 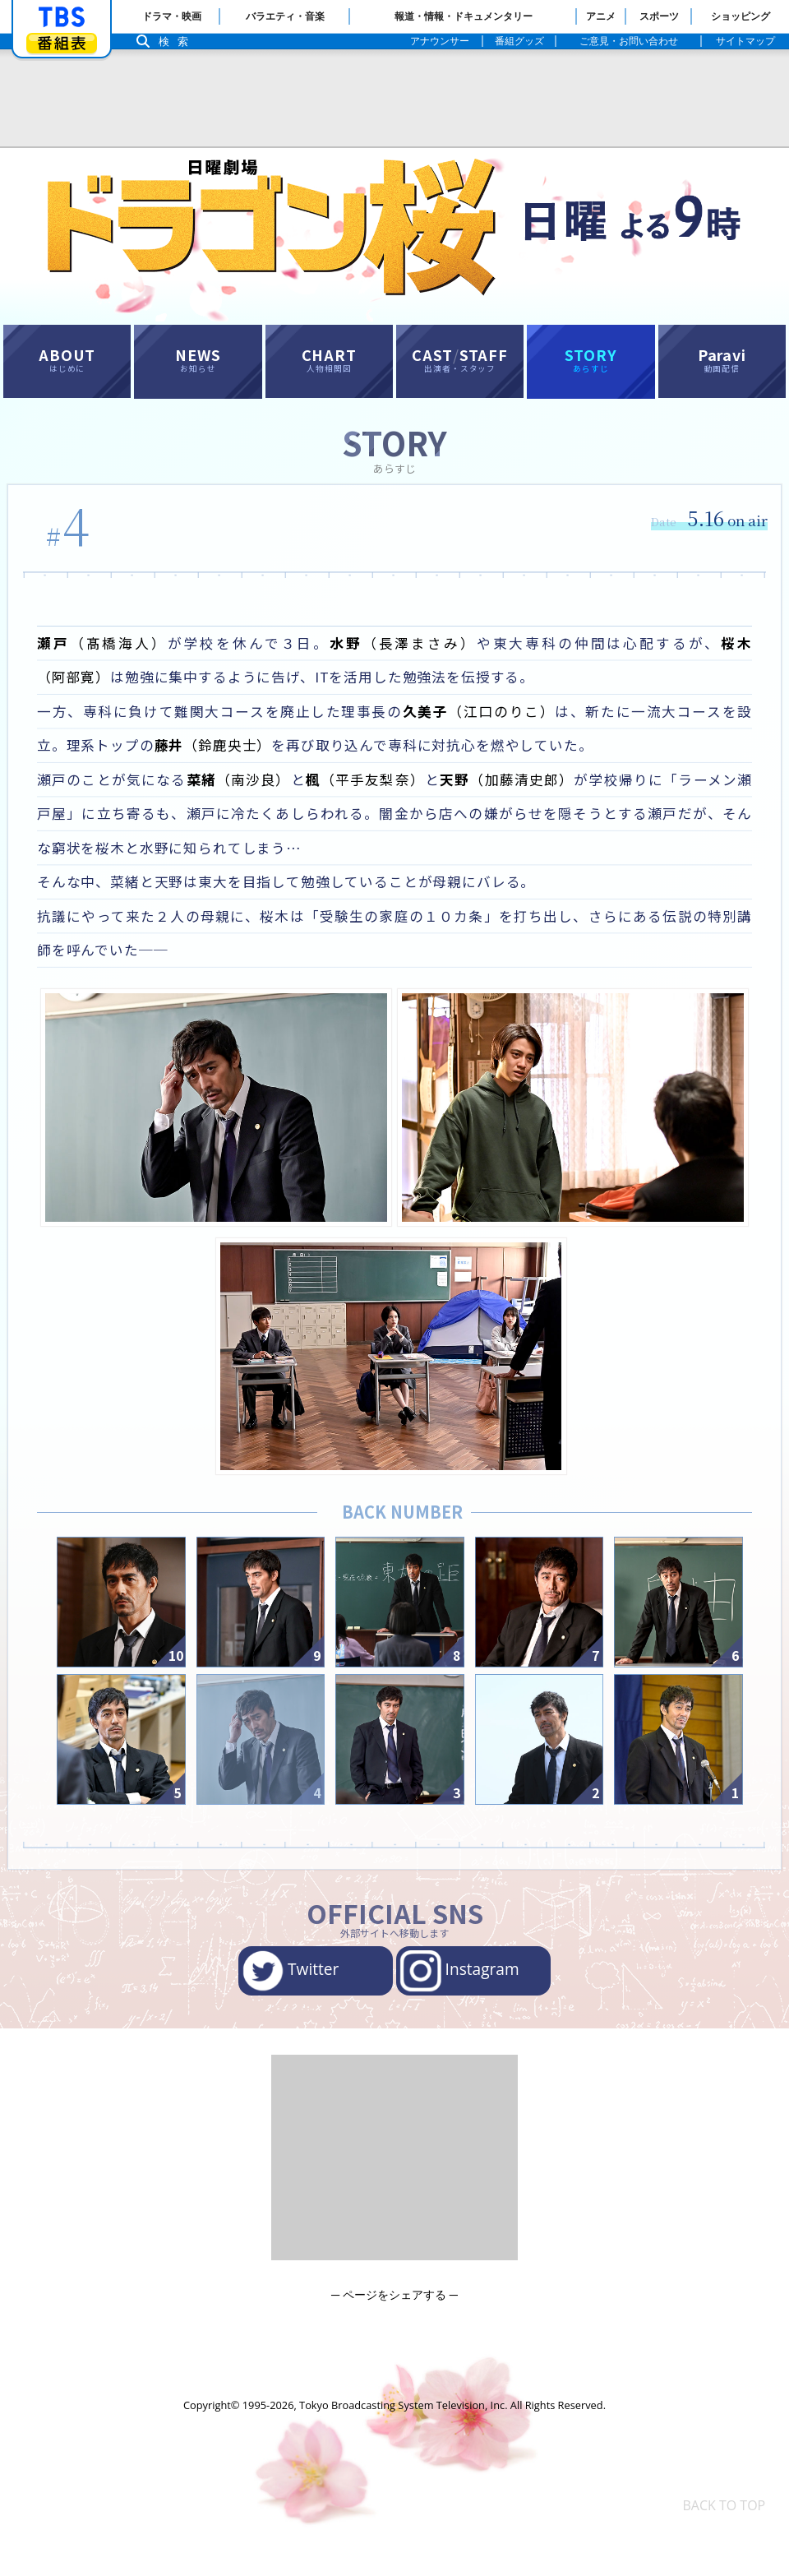 I want to click on （加藤清史郎）, so click(x=527, y=803).